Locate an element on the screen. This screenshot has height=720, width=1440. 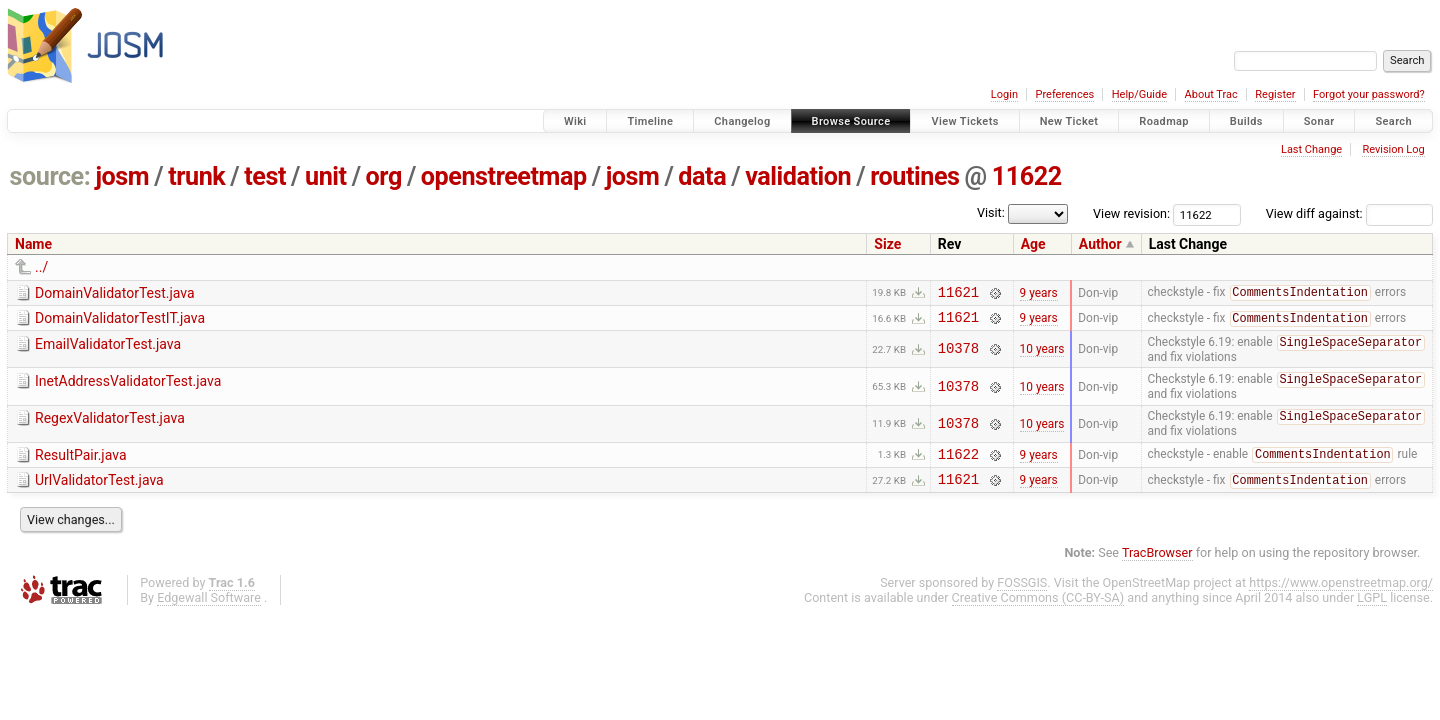
Forgot your password? is located at coordinates (1369, 94).